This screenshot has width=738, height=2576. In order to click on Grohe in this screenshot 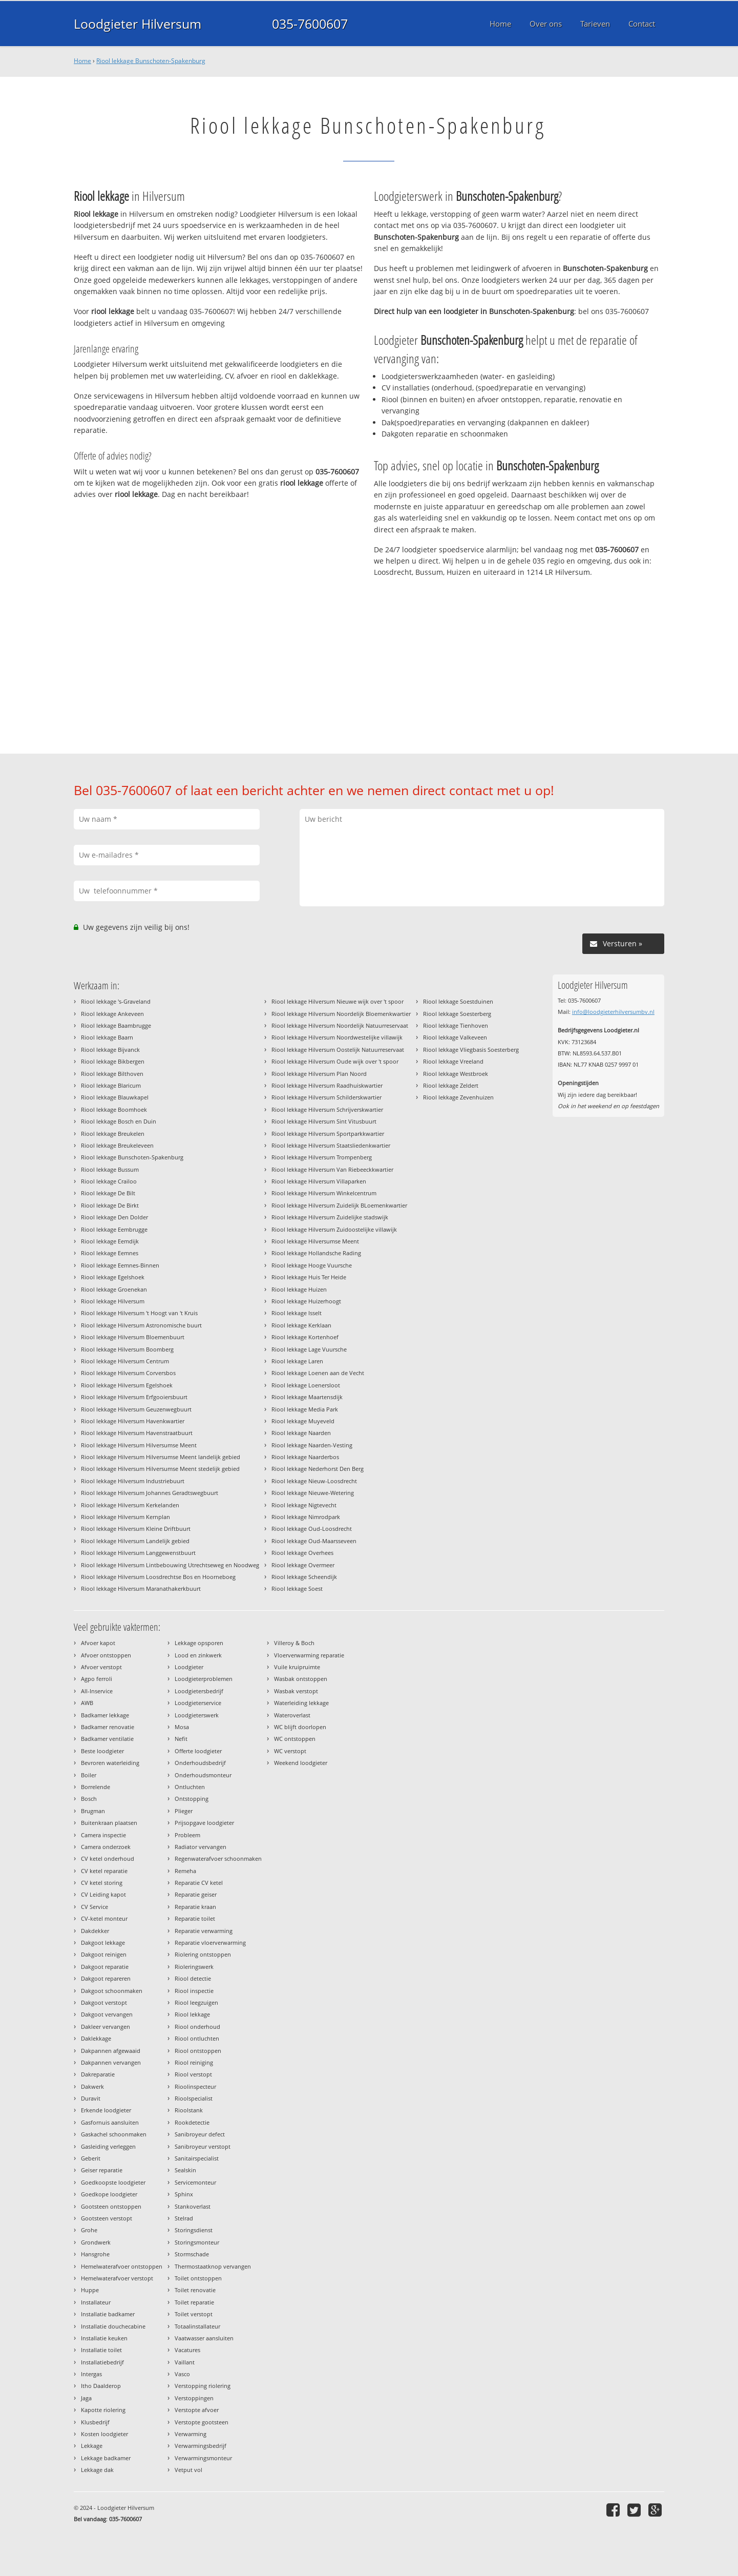, I will do `click(89, 2230)`.